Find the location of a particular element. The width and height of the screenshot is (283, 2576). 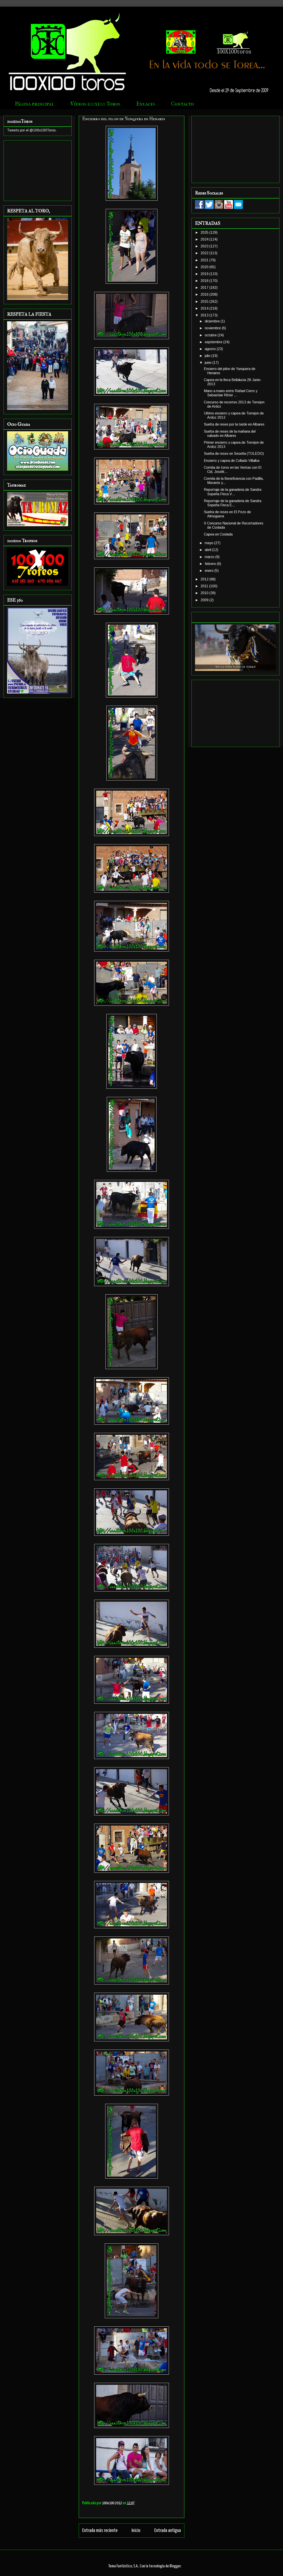

2010 is located at coordinates (205, 593).